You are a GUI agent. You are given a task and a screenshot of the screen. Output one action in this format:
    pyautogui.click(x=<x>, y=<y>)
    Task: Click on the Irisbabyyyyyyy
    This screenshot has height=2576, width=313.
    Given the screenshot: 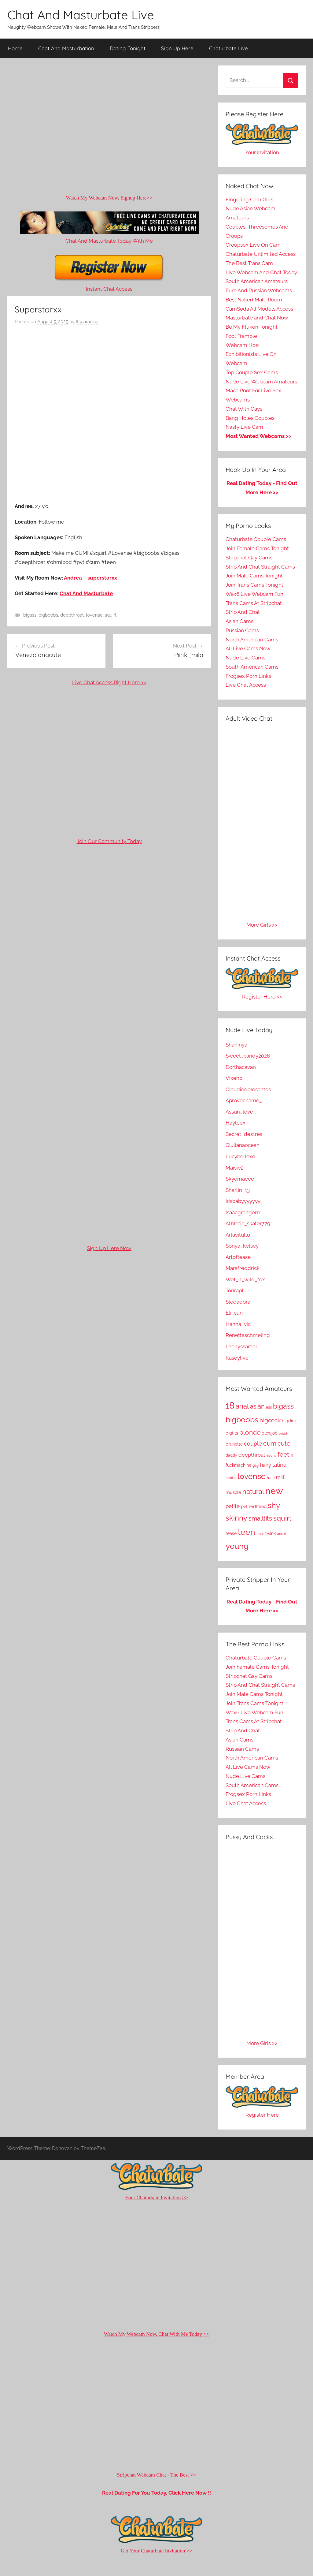 What is the action you would take?
    pyautogui.click(x=243, y=1201)
    